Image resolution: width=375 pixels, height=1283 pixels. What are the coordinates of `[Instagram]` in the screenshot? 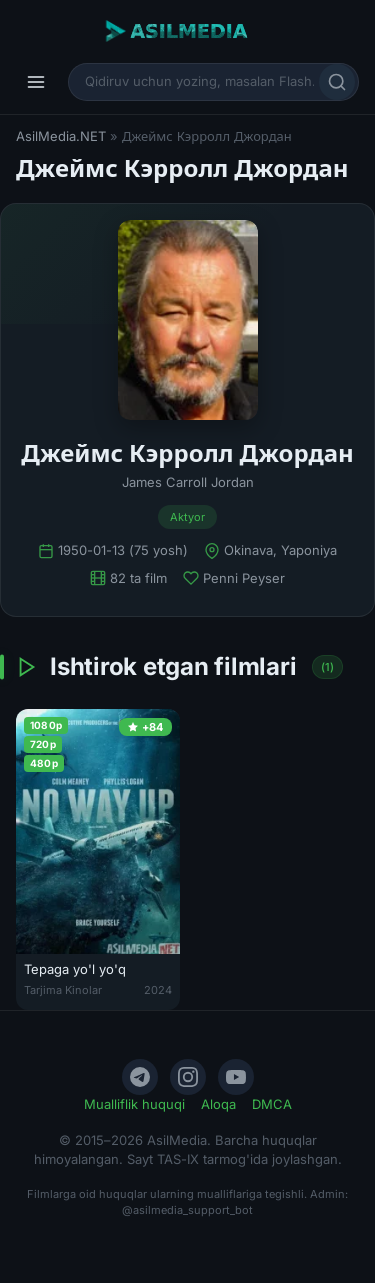 It's located at (188, 1077).